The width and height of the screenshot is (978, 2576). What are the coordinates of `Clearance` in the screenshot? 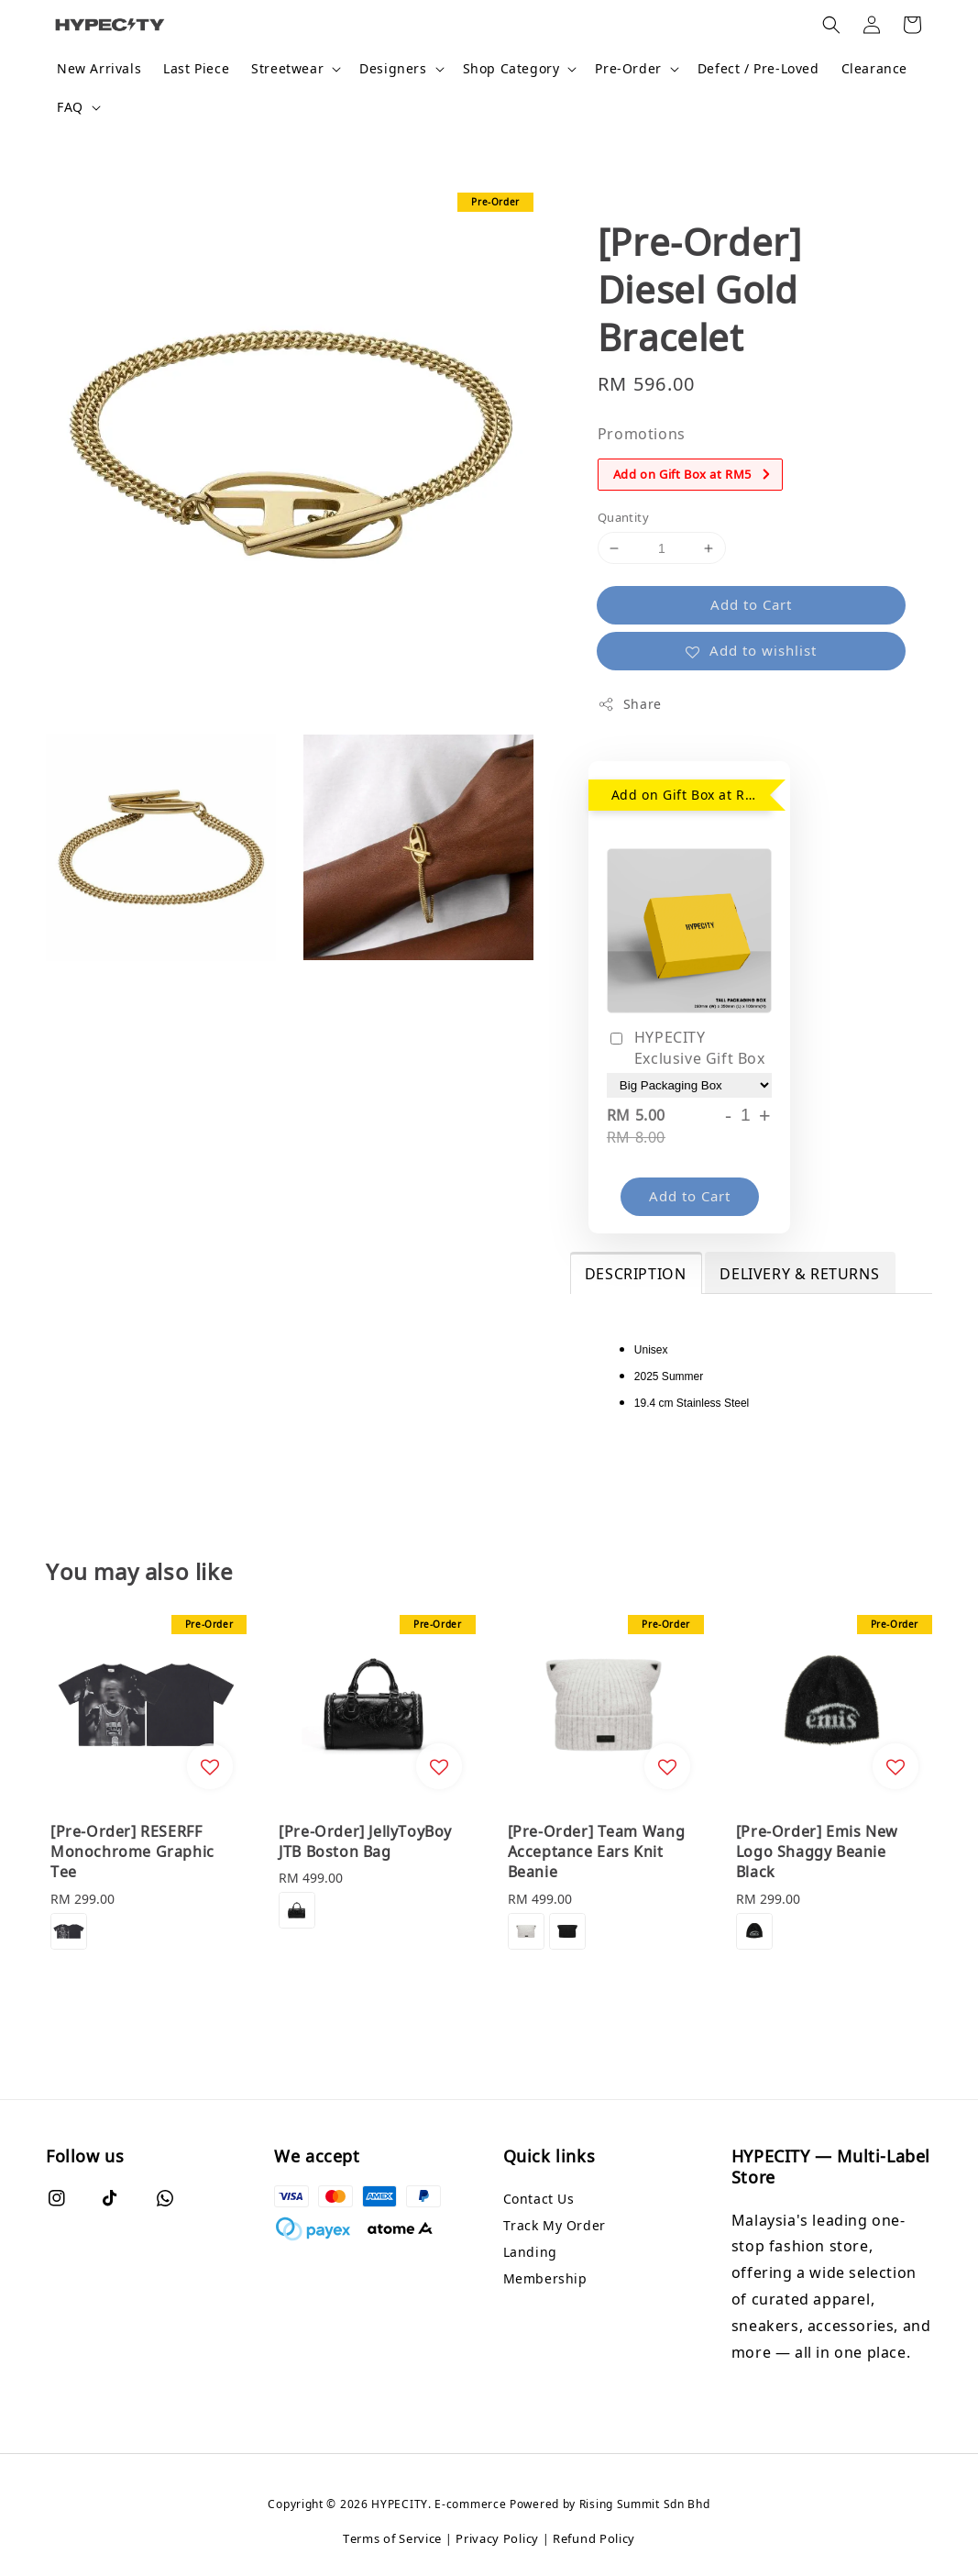 It's located at (874, 68).